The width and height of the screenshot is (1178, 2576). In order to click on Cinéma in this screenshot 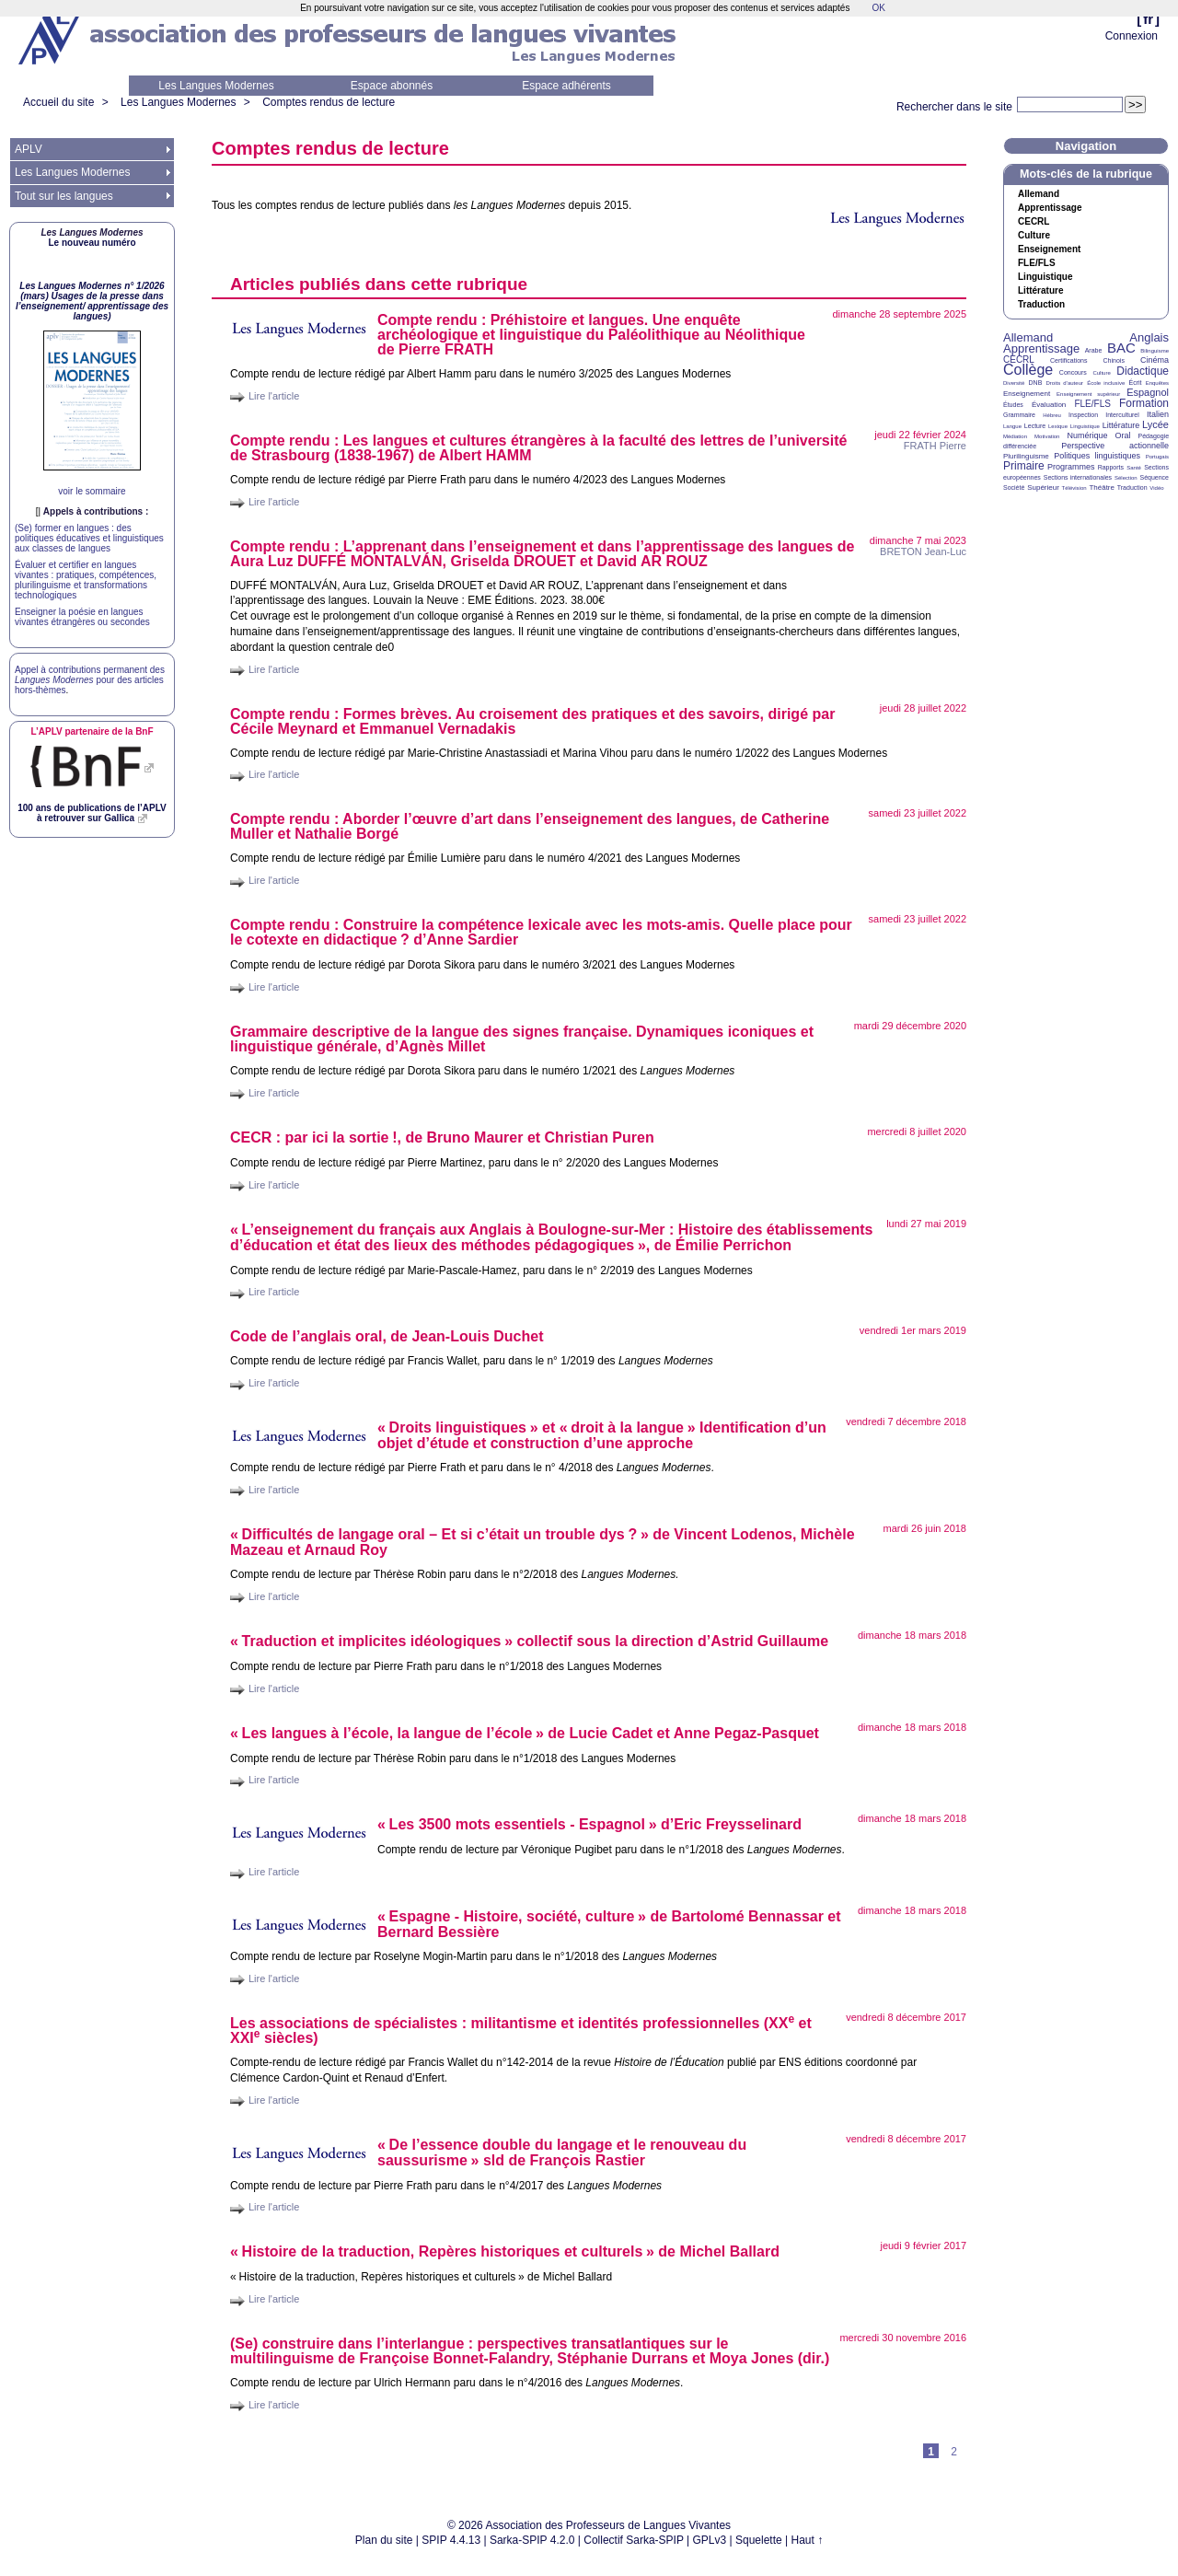, I will do `click(1154, 360)`.